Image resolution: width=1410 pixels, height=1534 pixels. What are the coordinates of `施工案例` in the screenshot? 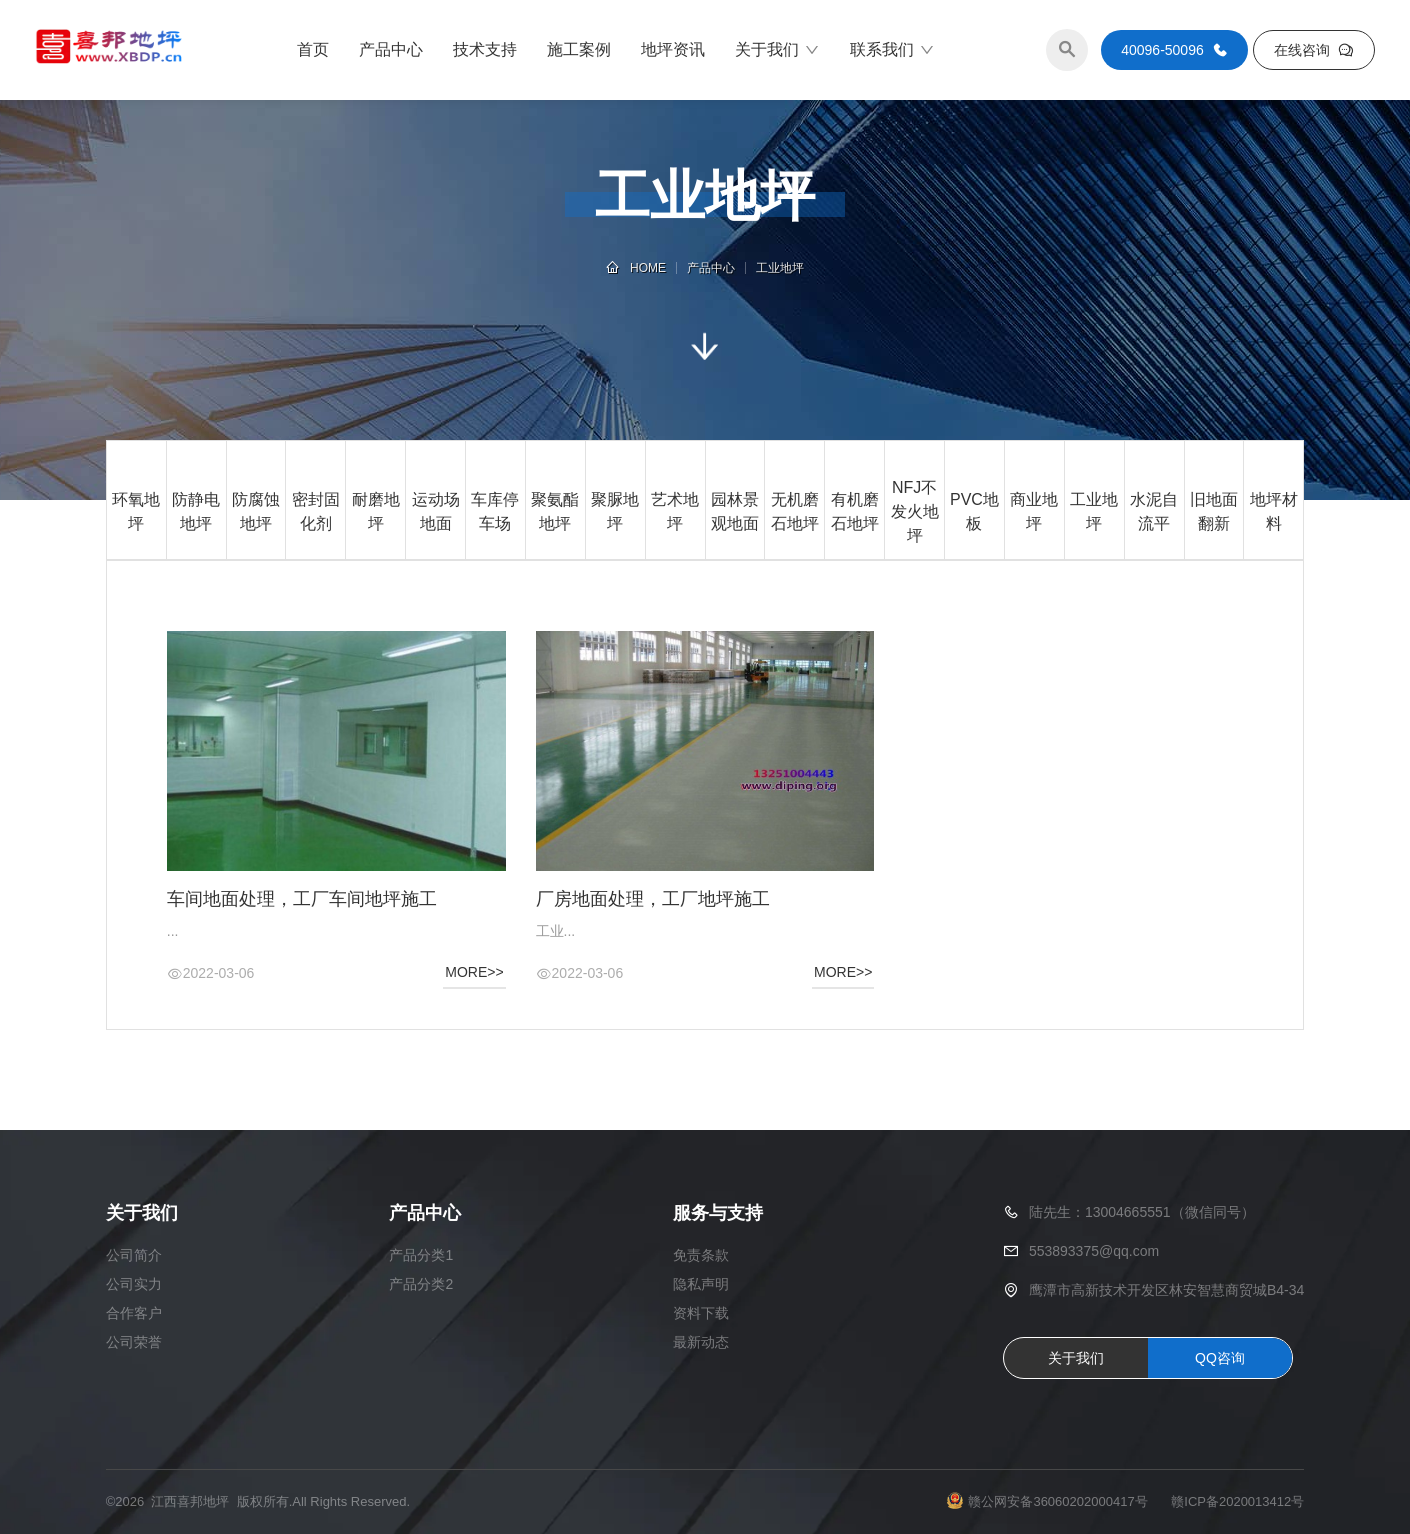 It's located at (579, 49).